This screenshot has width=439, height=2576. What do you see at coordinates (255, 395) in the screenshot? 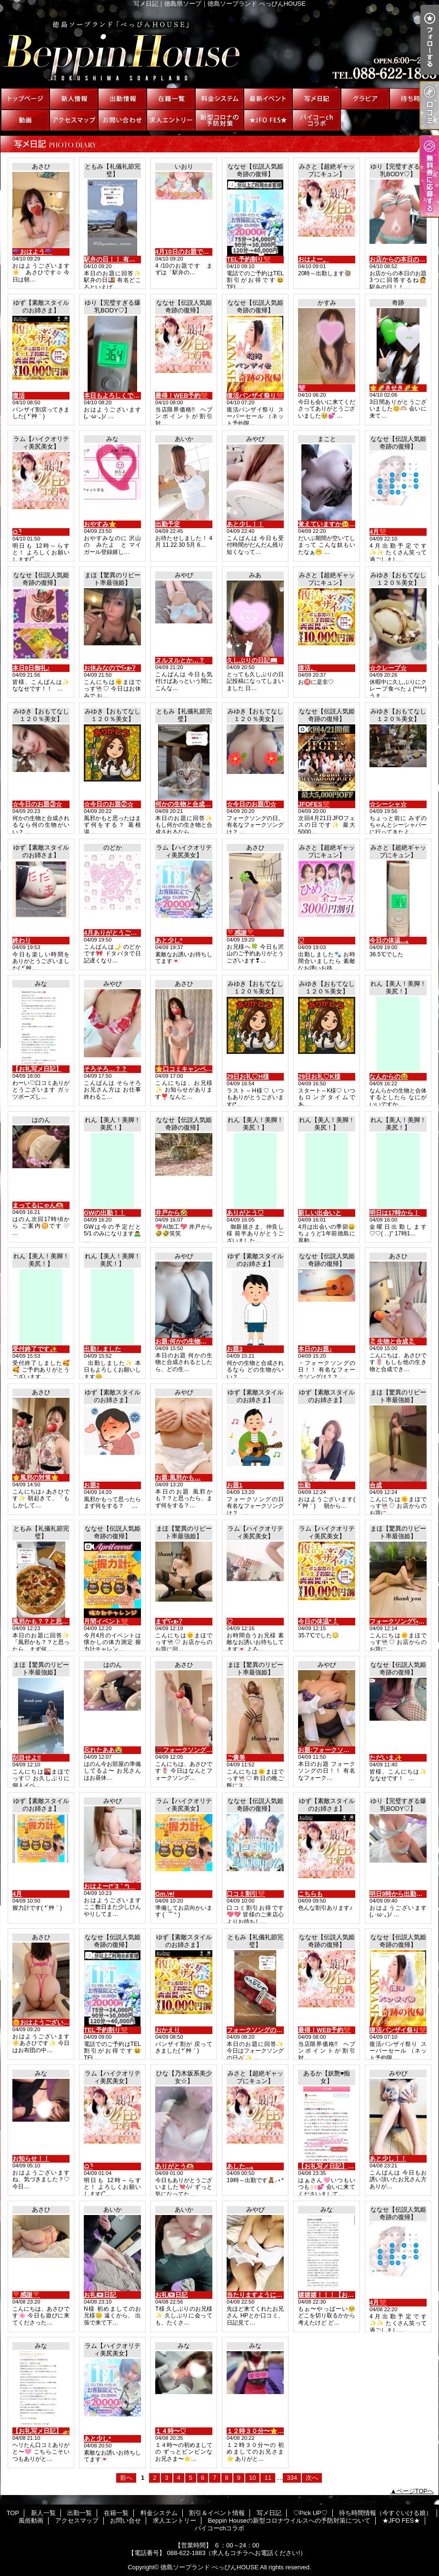
I see `復活バンザイ祭り❤️` at bounding box center [255, 395].